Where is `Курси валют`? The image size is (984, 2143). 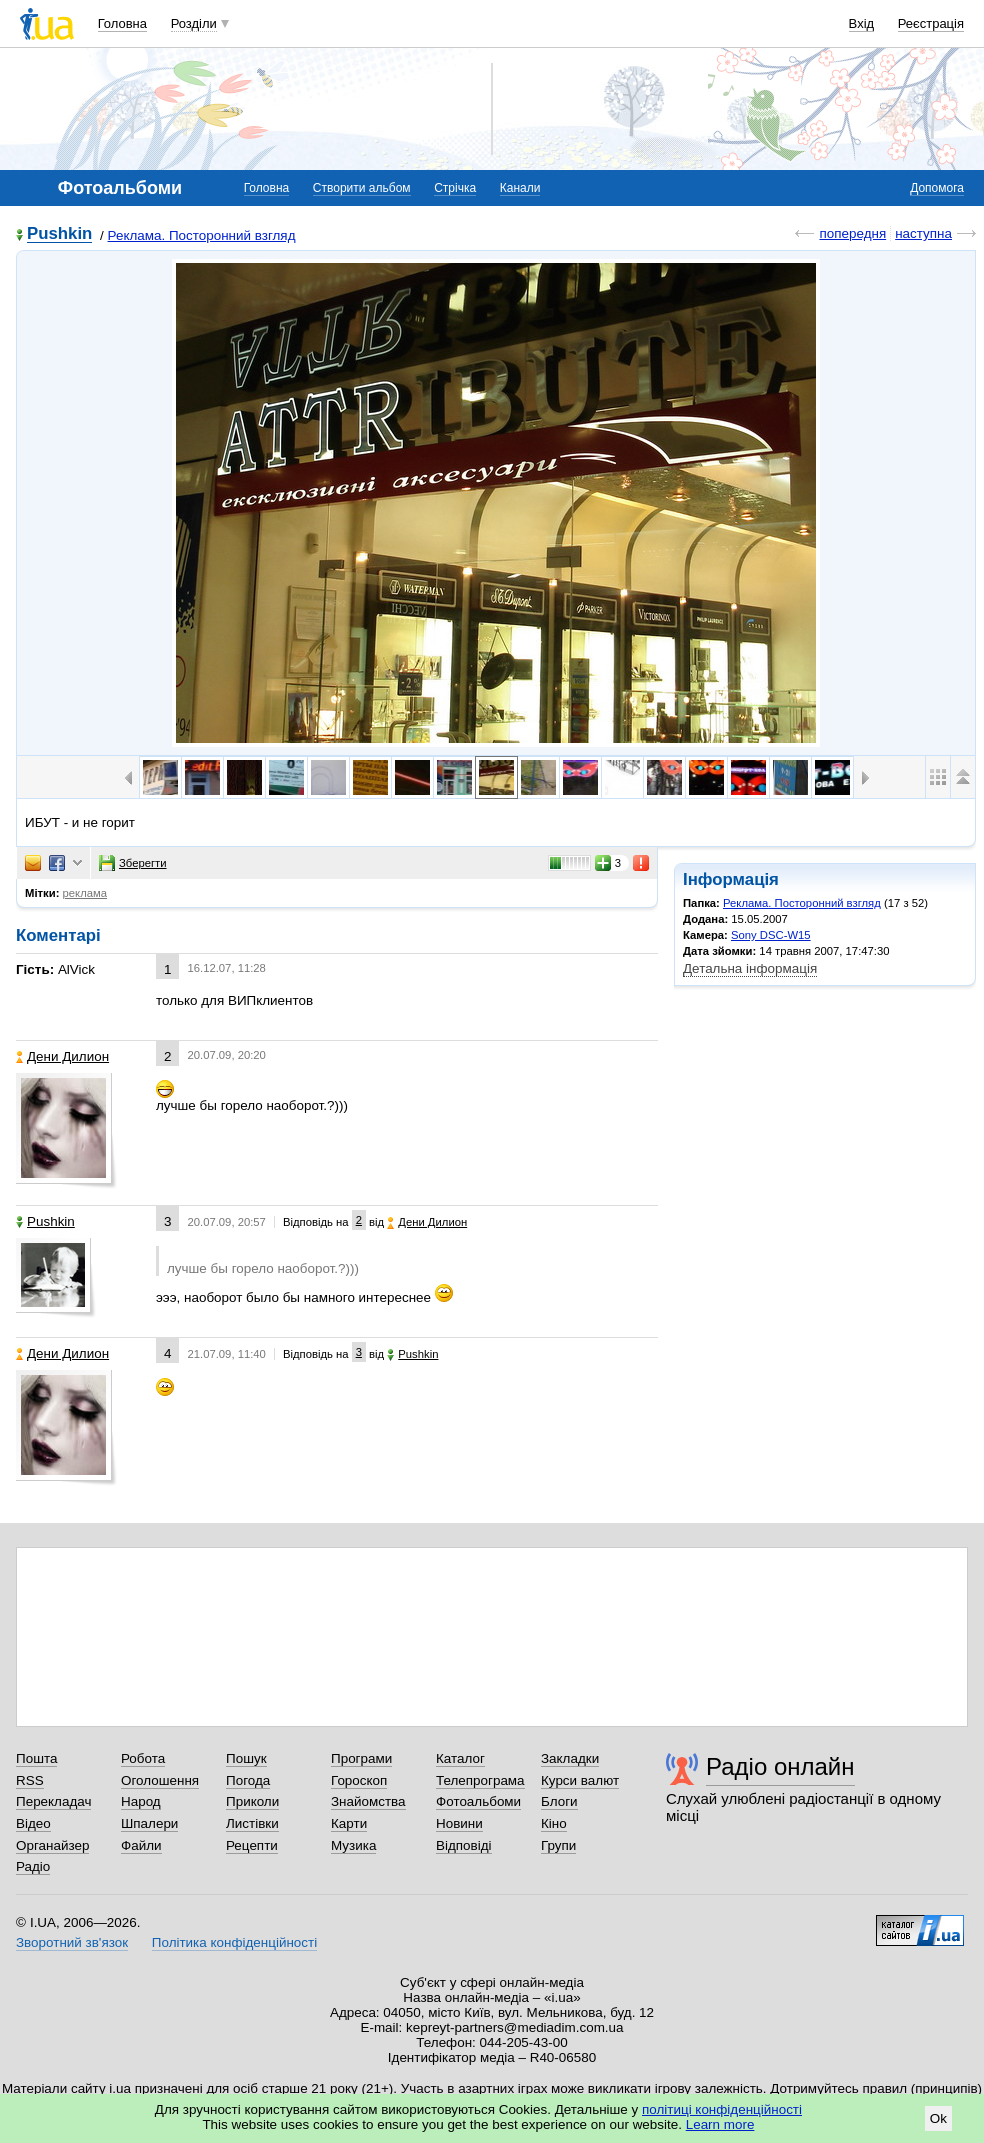
Курси валют is located at coordinates (580, 1780).